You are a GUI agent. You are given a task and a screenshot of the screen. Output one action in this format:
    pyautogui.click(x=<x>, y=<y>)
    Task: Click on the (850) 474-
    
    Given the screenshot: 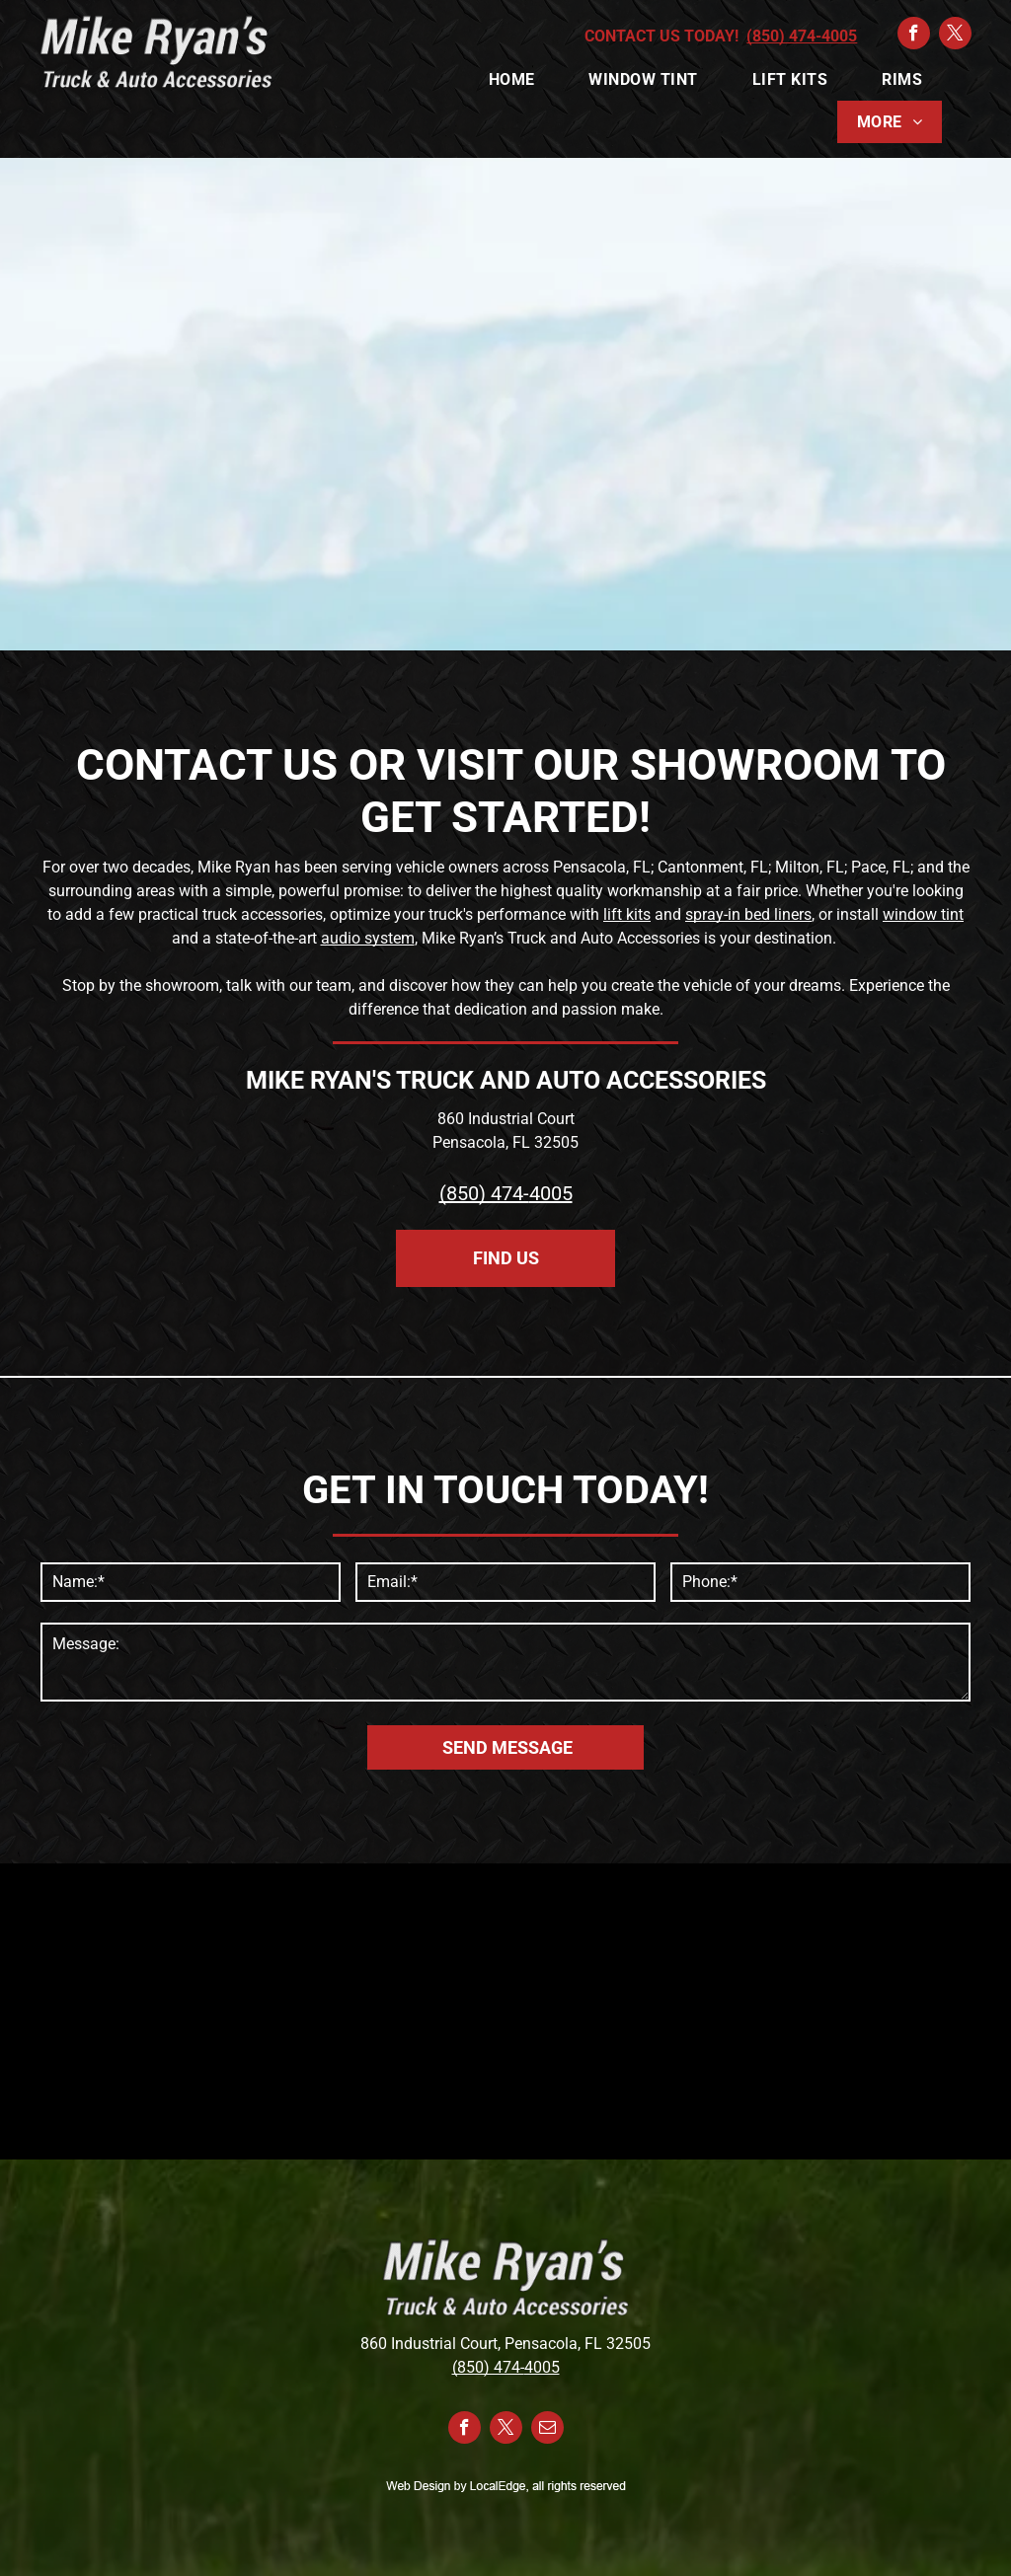 What is the action you would take?
    pyautogui.click(x=484, y=1193)
    